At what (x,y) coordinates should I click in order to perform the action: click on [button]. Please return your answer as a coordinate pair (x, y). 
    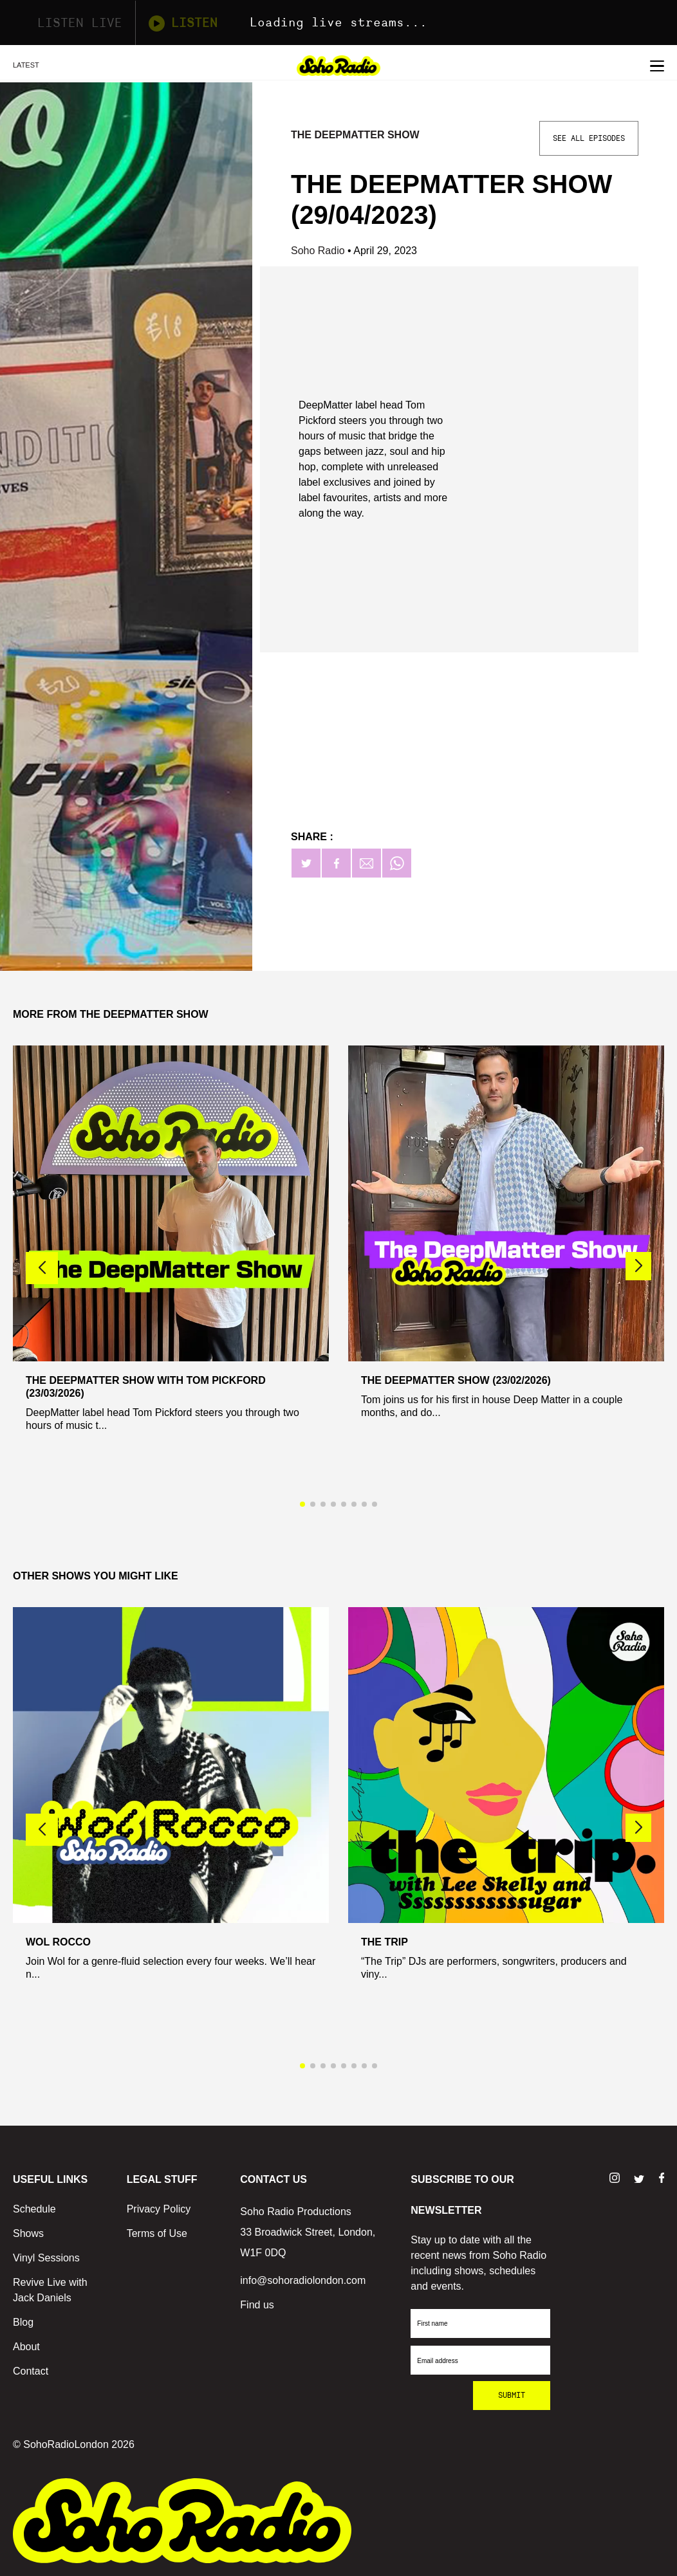
    Looking at the image, I should click on (638, 1266).